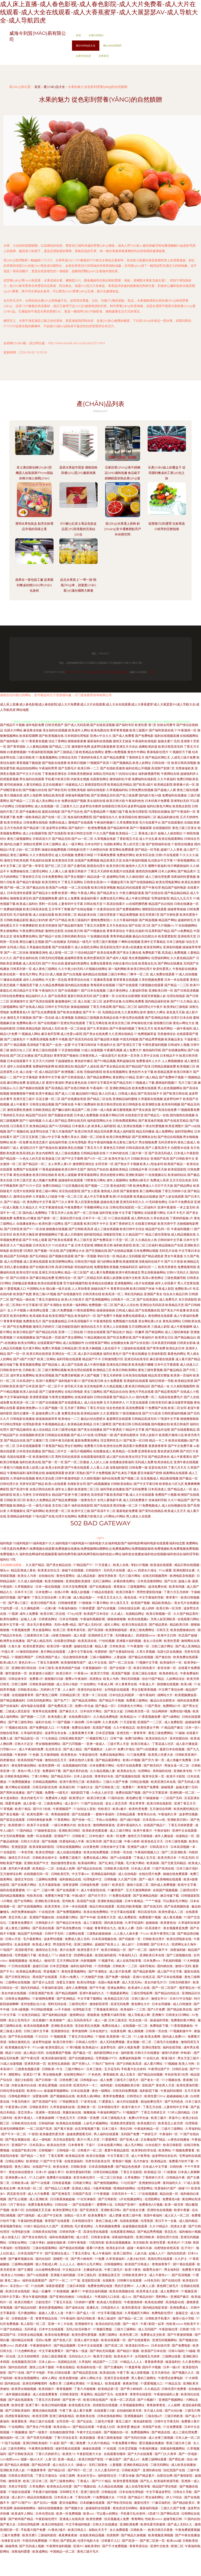 The image size is (201, 2576). What do you see at coordinates (44, 2340) in the screenshot?
I see `无码av免费` at bounding box center [44, 2340].